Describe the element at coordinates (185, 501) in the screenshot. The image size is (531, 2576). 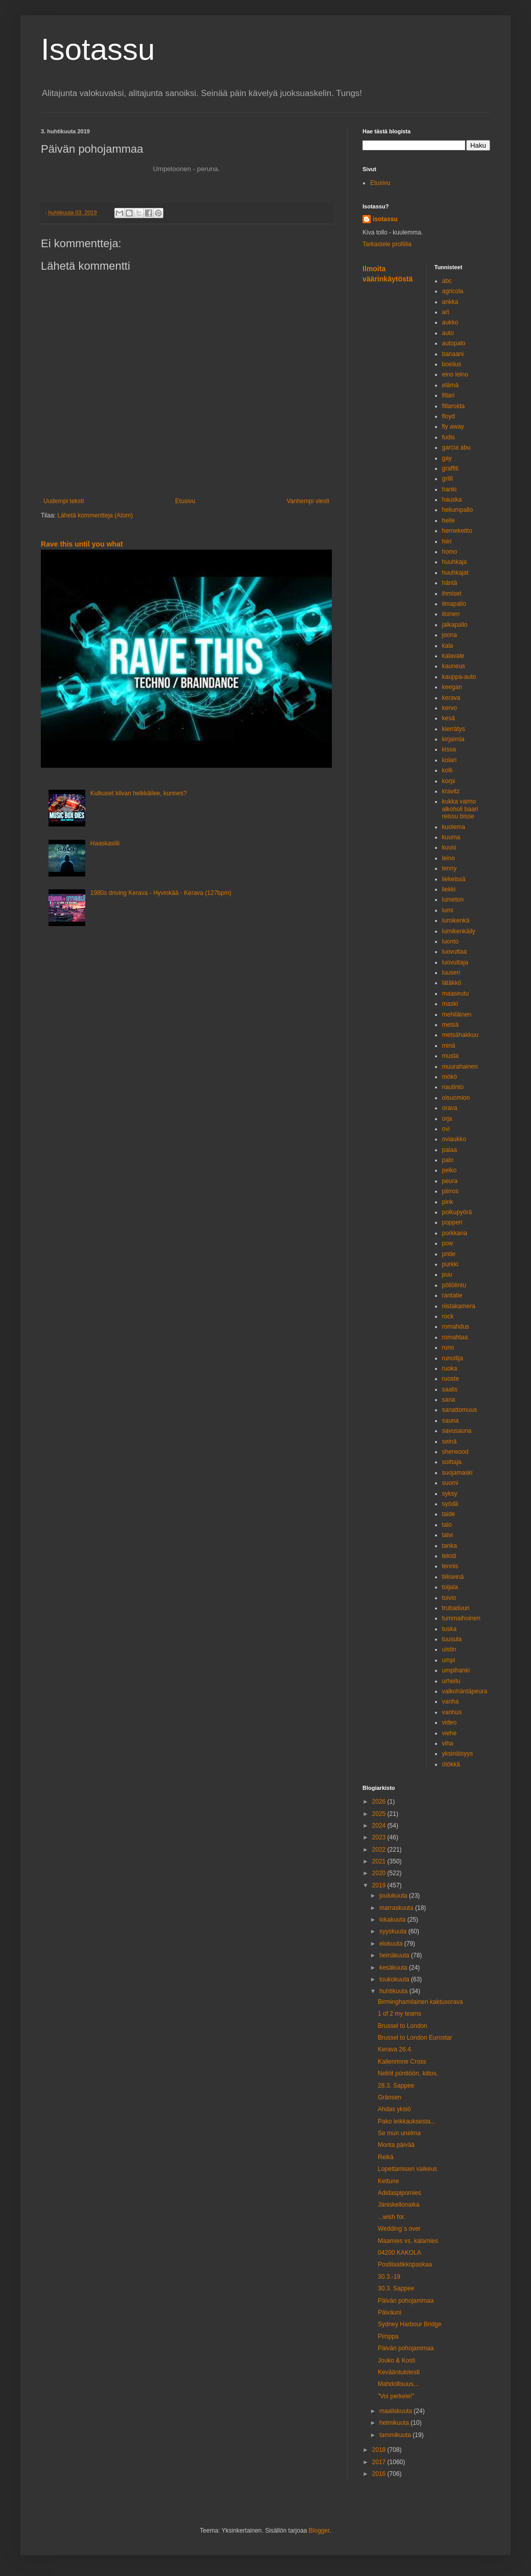
I see `Etusivu` at that location.